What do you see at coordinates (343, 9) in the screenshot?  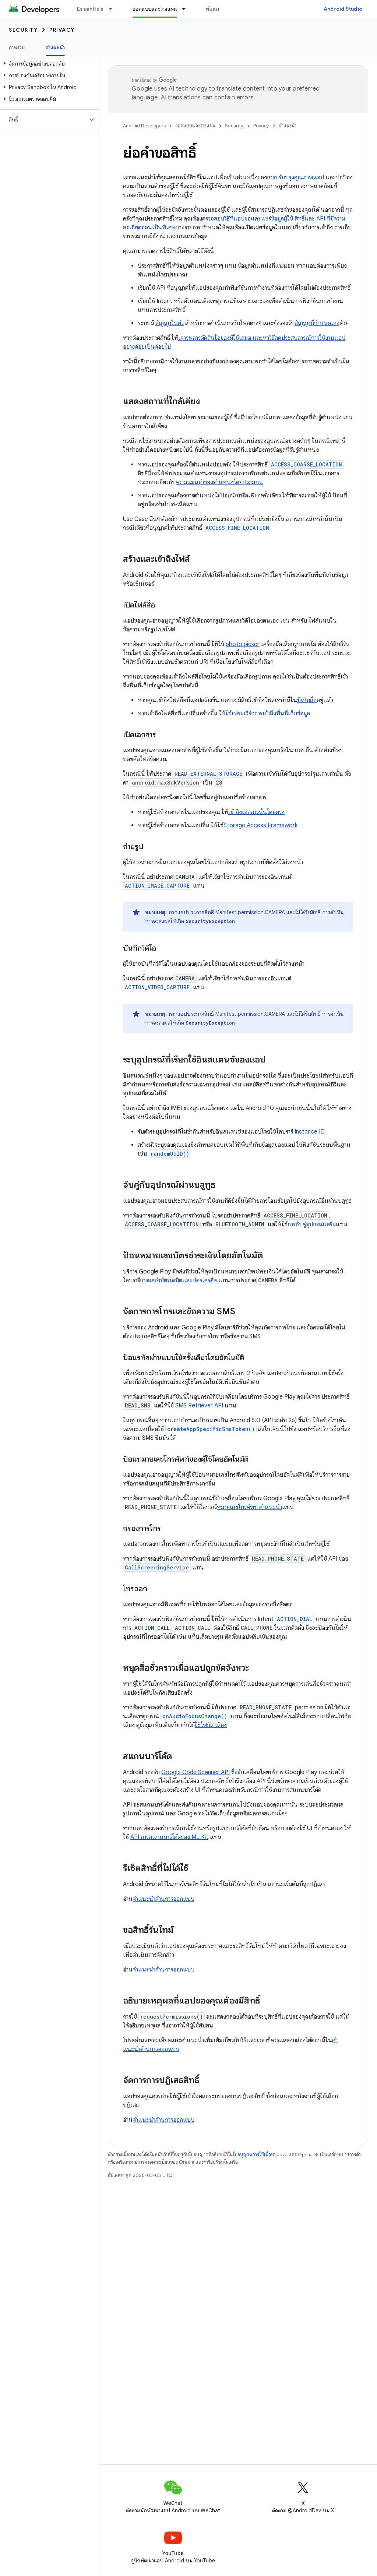 I see `Android Studio` at bounding box center [343, 9].